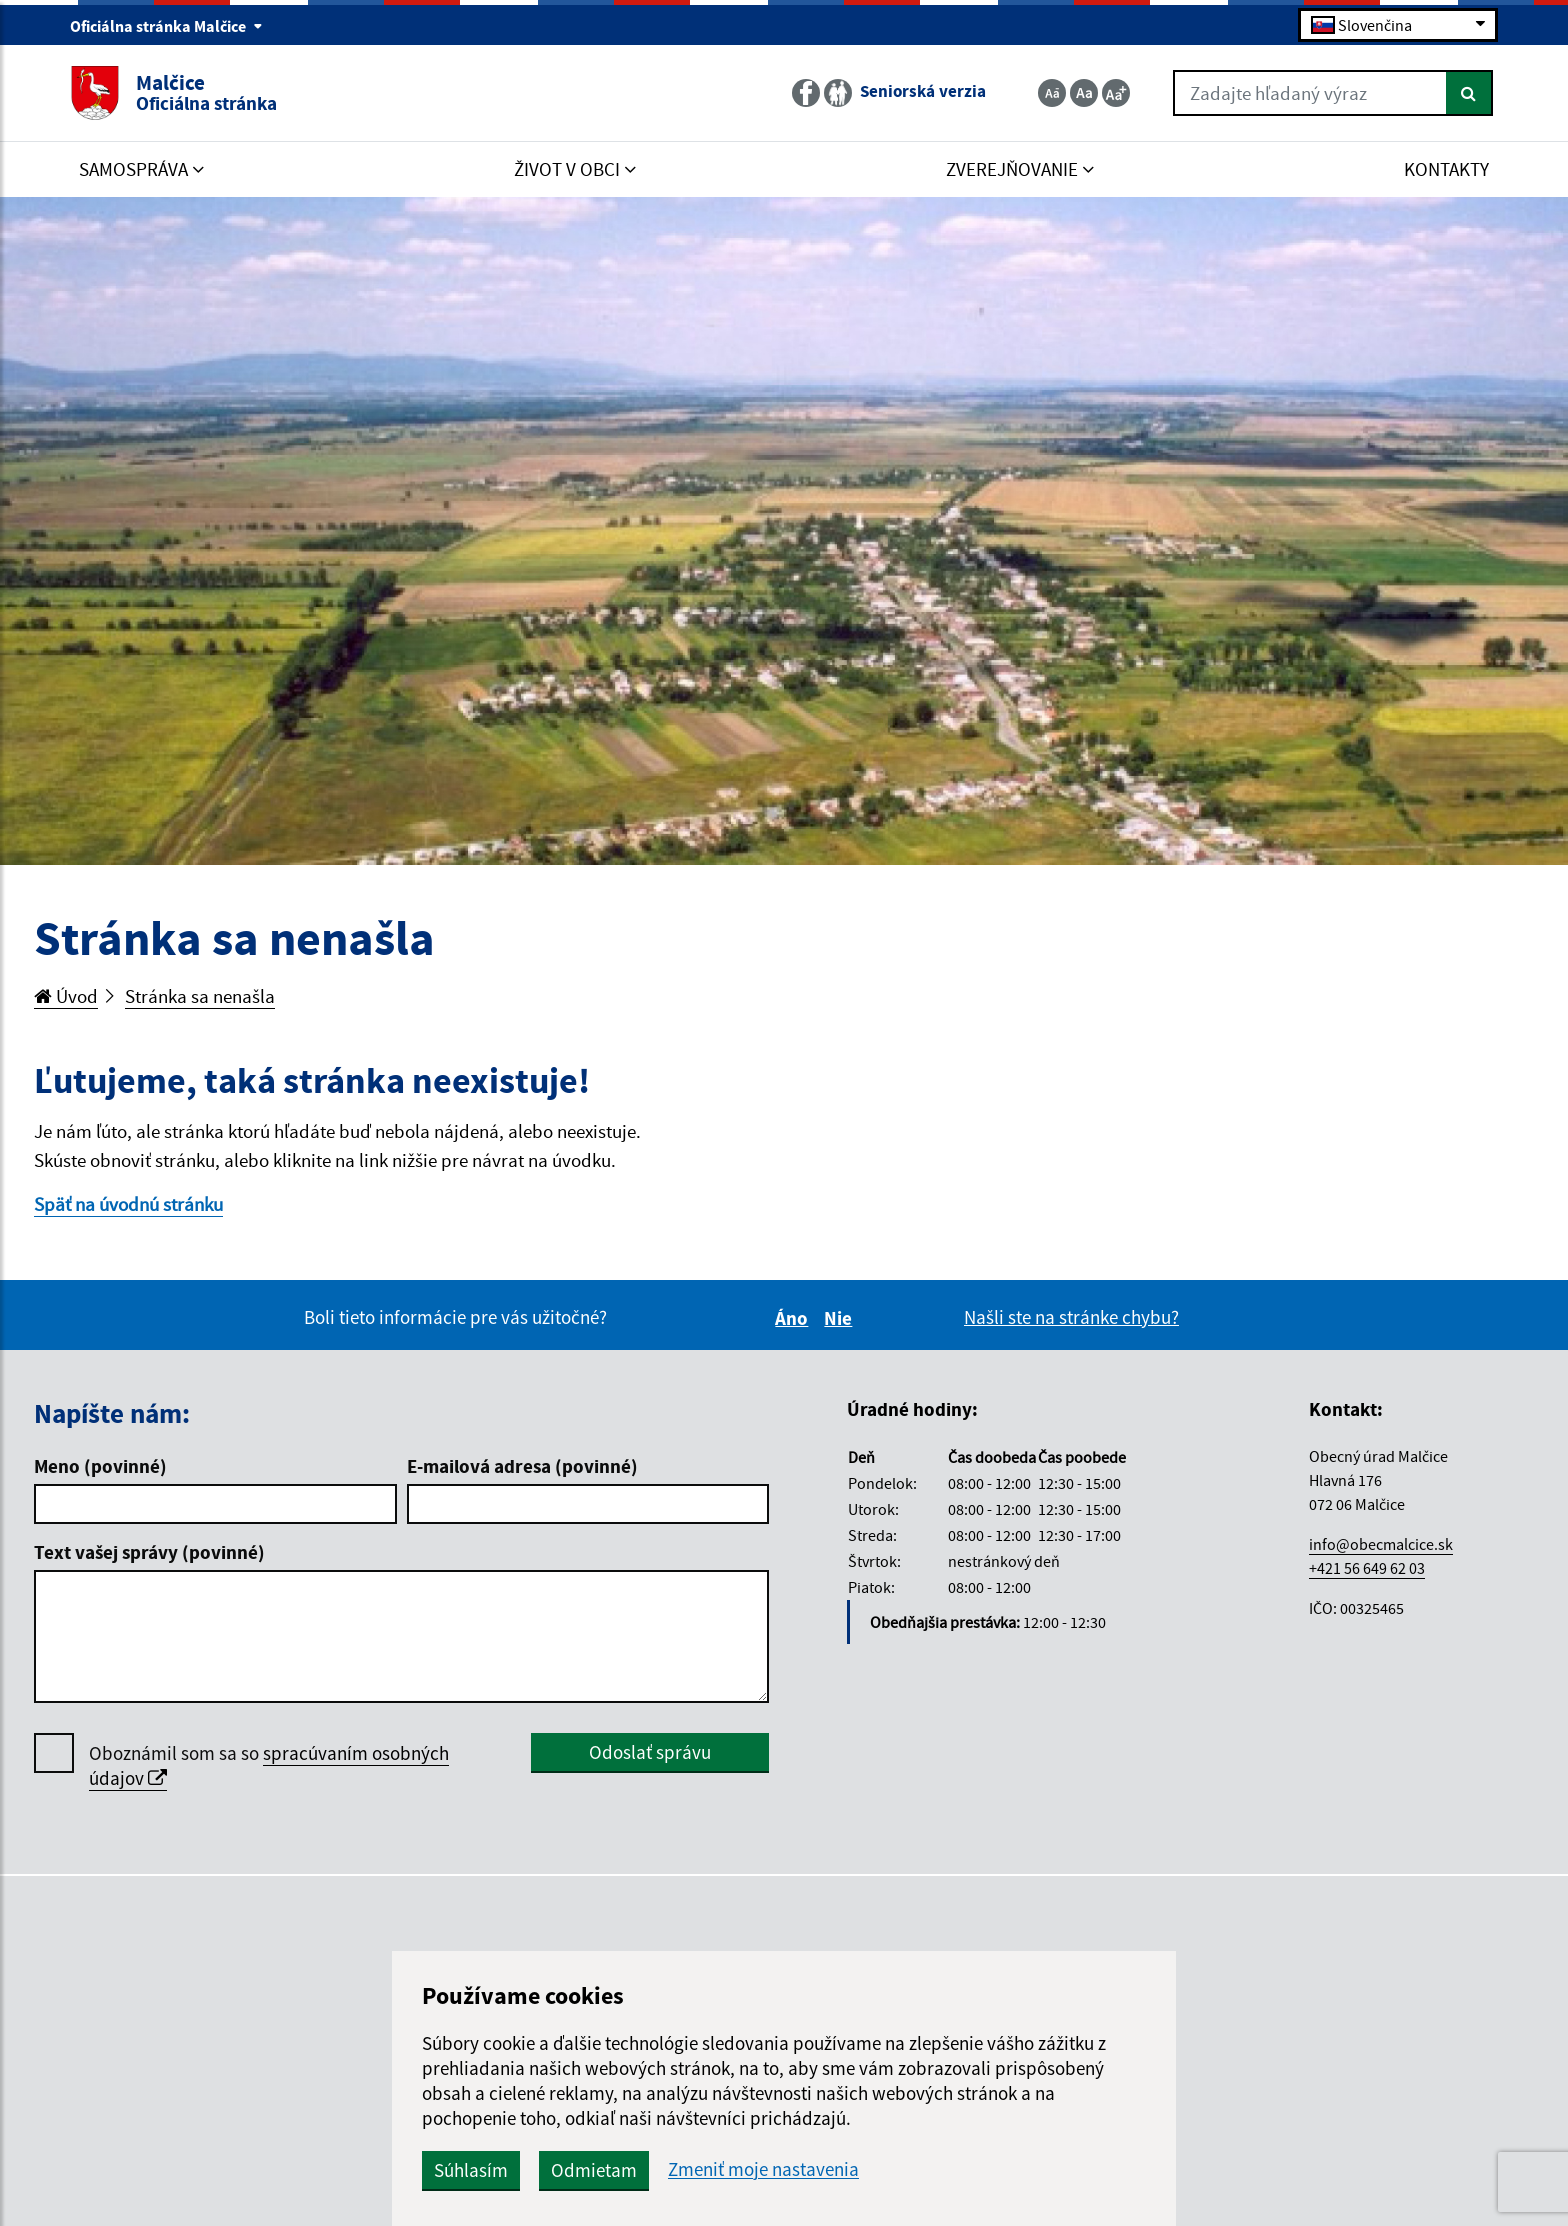 The width and height of the screenshot is (1568, 2226). I want to click on +421 56 649 62 03, so click(1367, 1568).